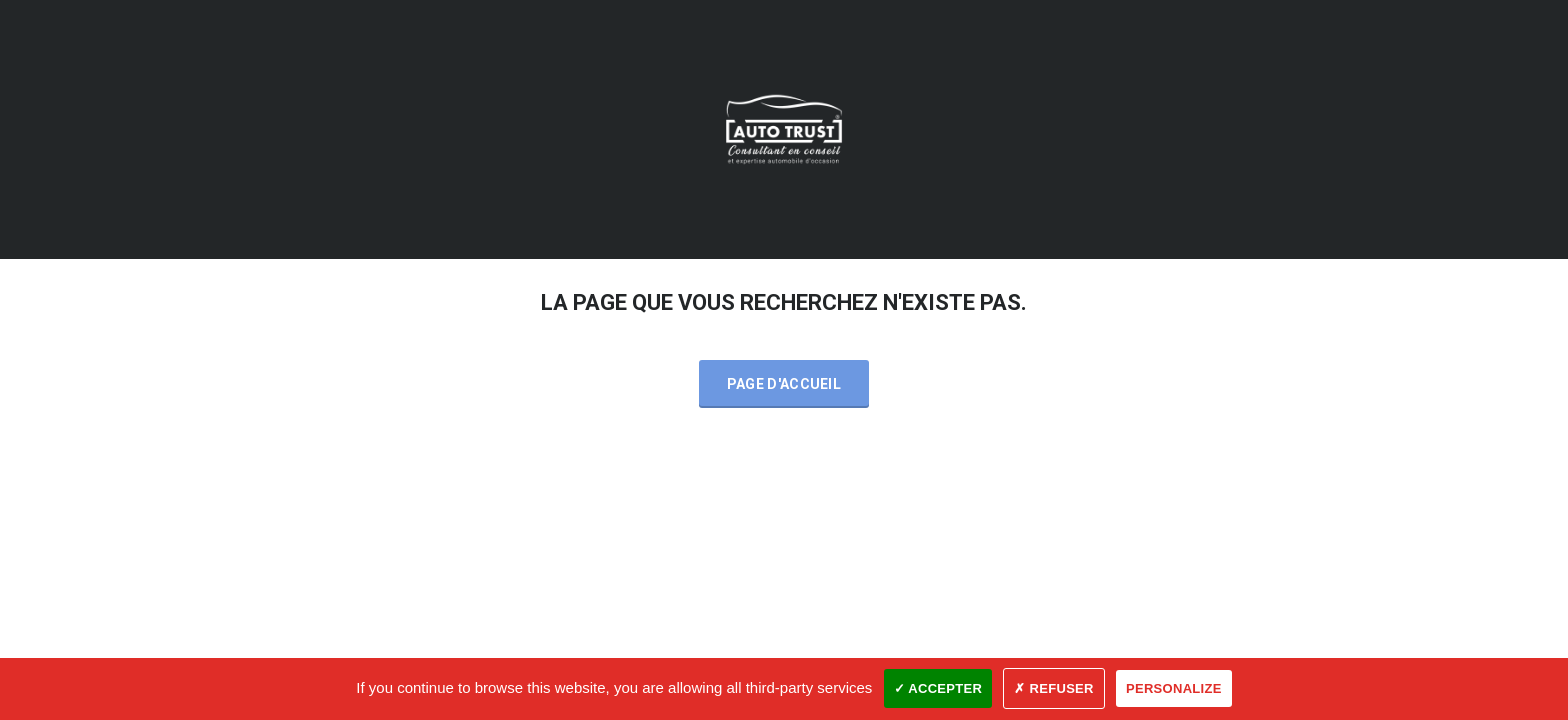 Image resolution: width=1568 pixels, height=720 pixels. What do you see at coordinates (1174, 688) in the screenshot?
I see `Personalize` at bounding box center [1174, 688].